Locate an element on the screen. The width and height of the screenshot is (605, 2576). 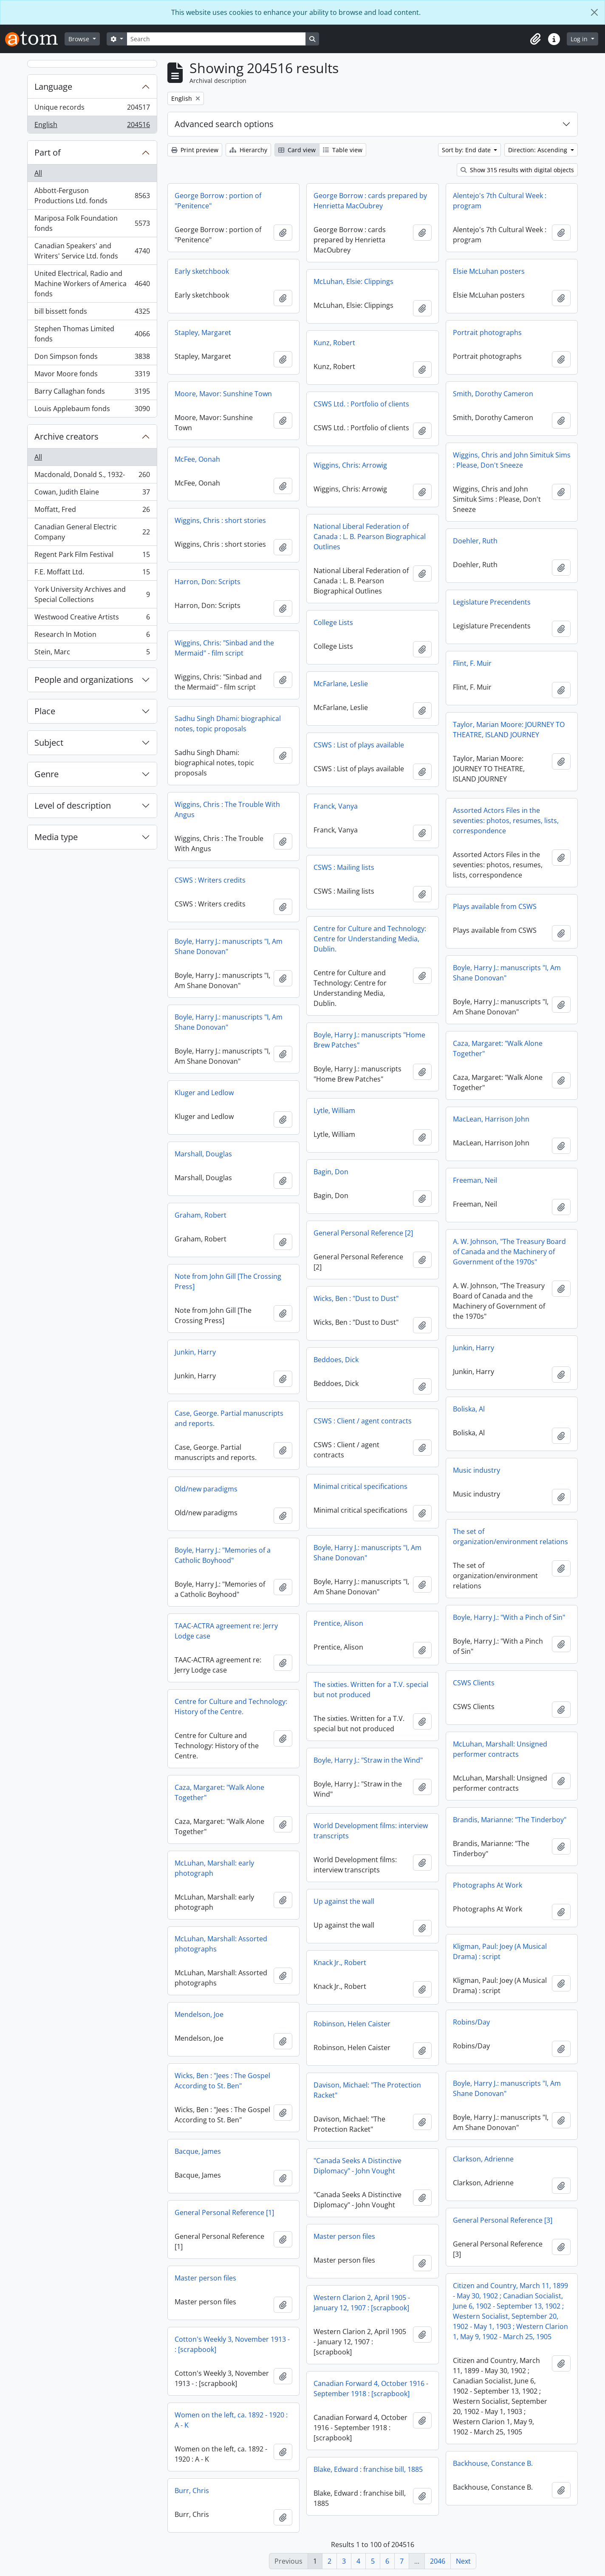
Abbott-Ferguson Productions Ltd. fonds is located at coordinates (92, 195).